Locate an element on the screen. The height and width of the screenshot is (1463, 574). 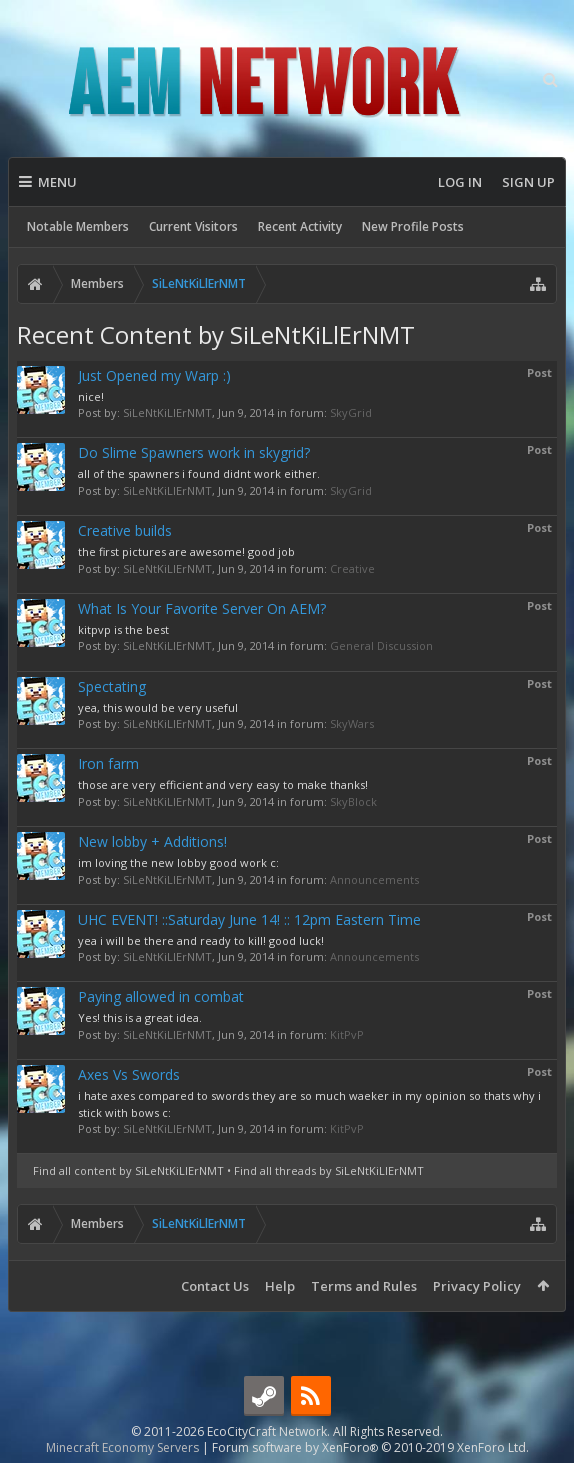
the first pictures are awesome! good job is located at coordinates (186, 551).